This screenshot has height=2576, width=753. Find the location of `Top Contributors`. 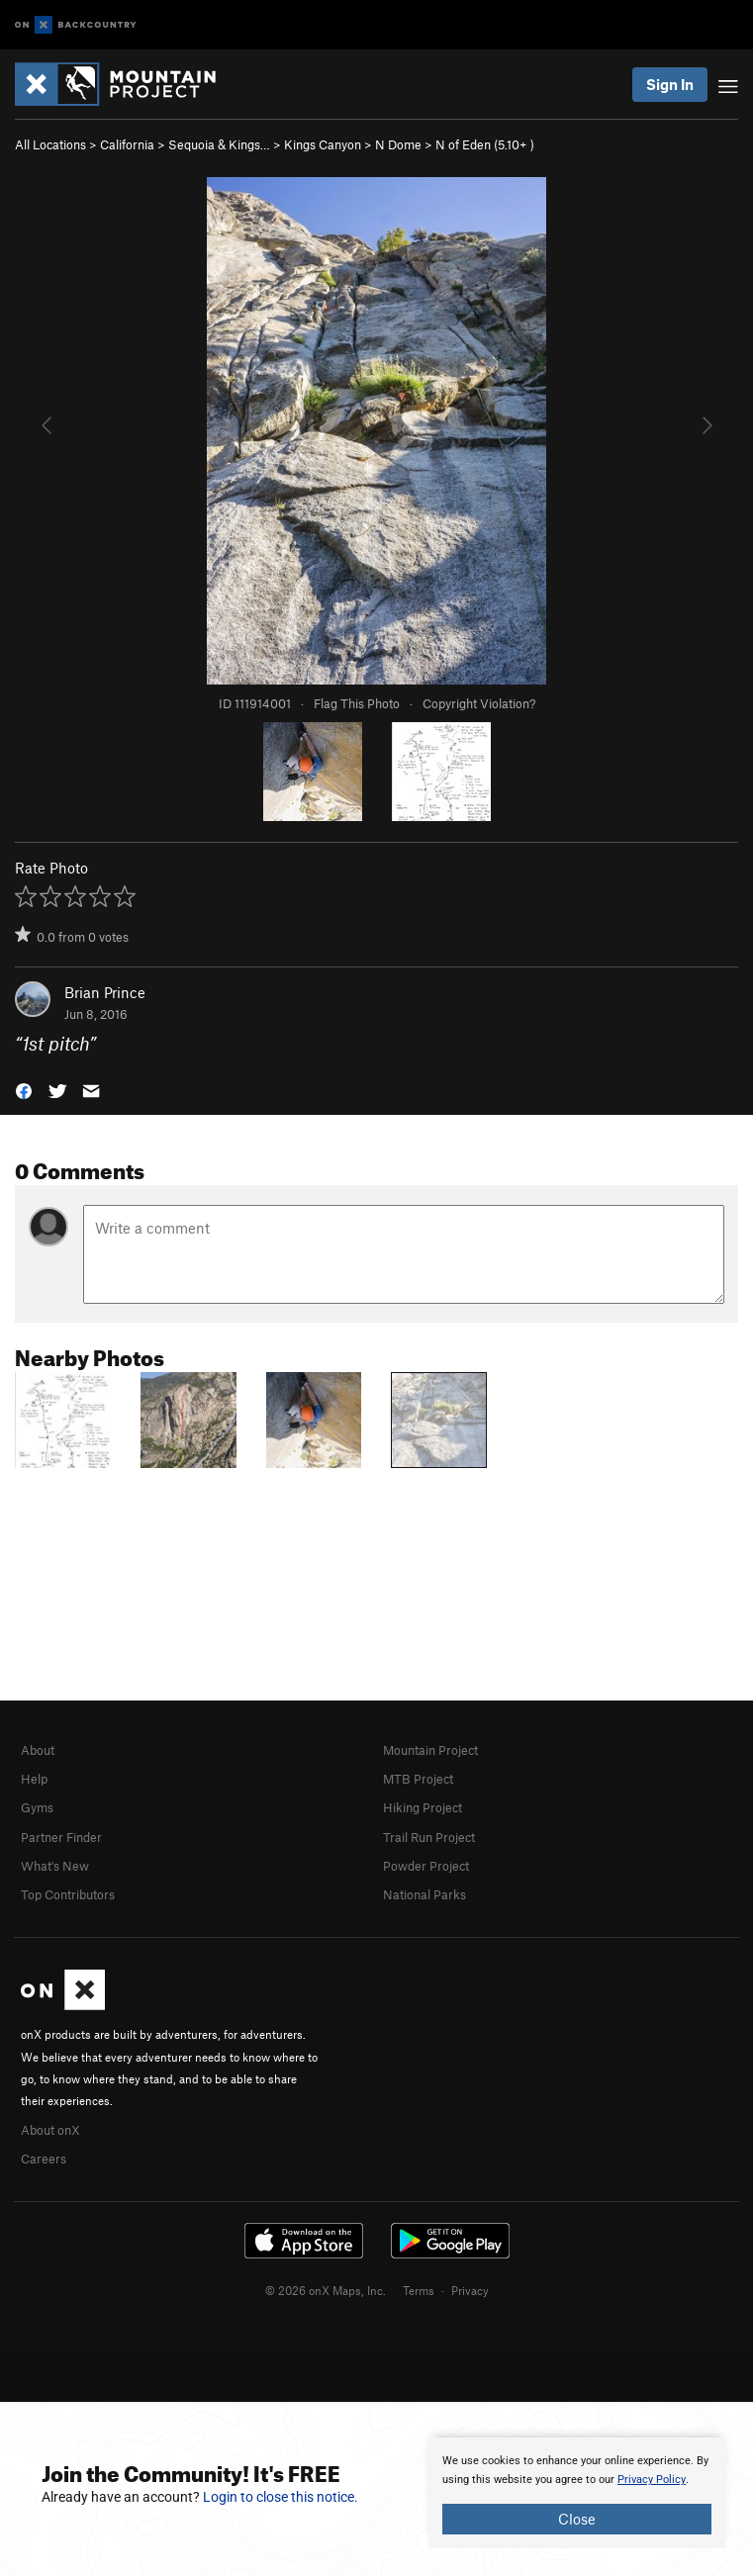

Top Contributors is located at coordinates (68, 1894).